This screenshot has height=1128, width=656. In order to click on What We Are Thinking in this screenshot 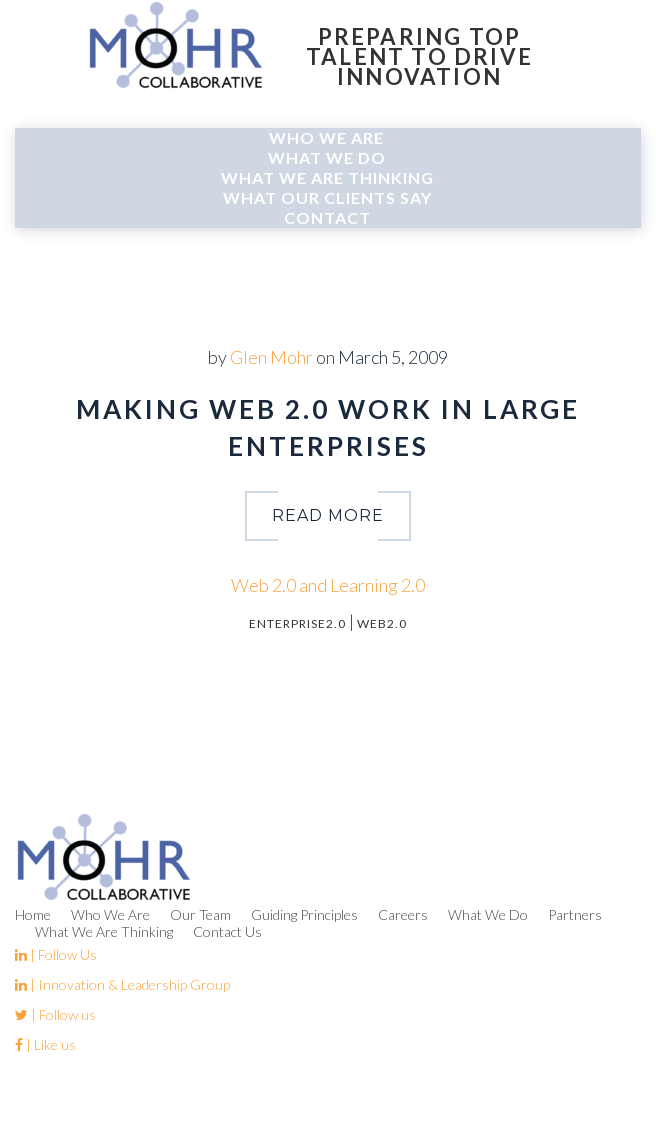, I will do `click(327, 177)`.